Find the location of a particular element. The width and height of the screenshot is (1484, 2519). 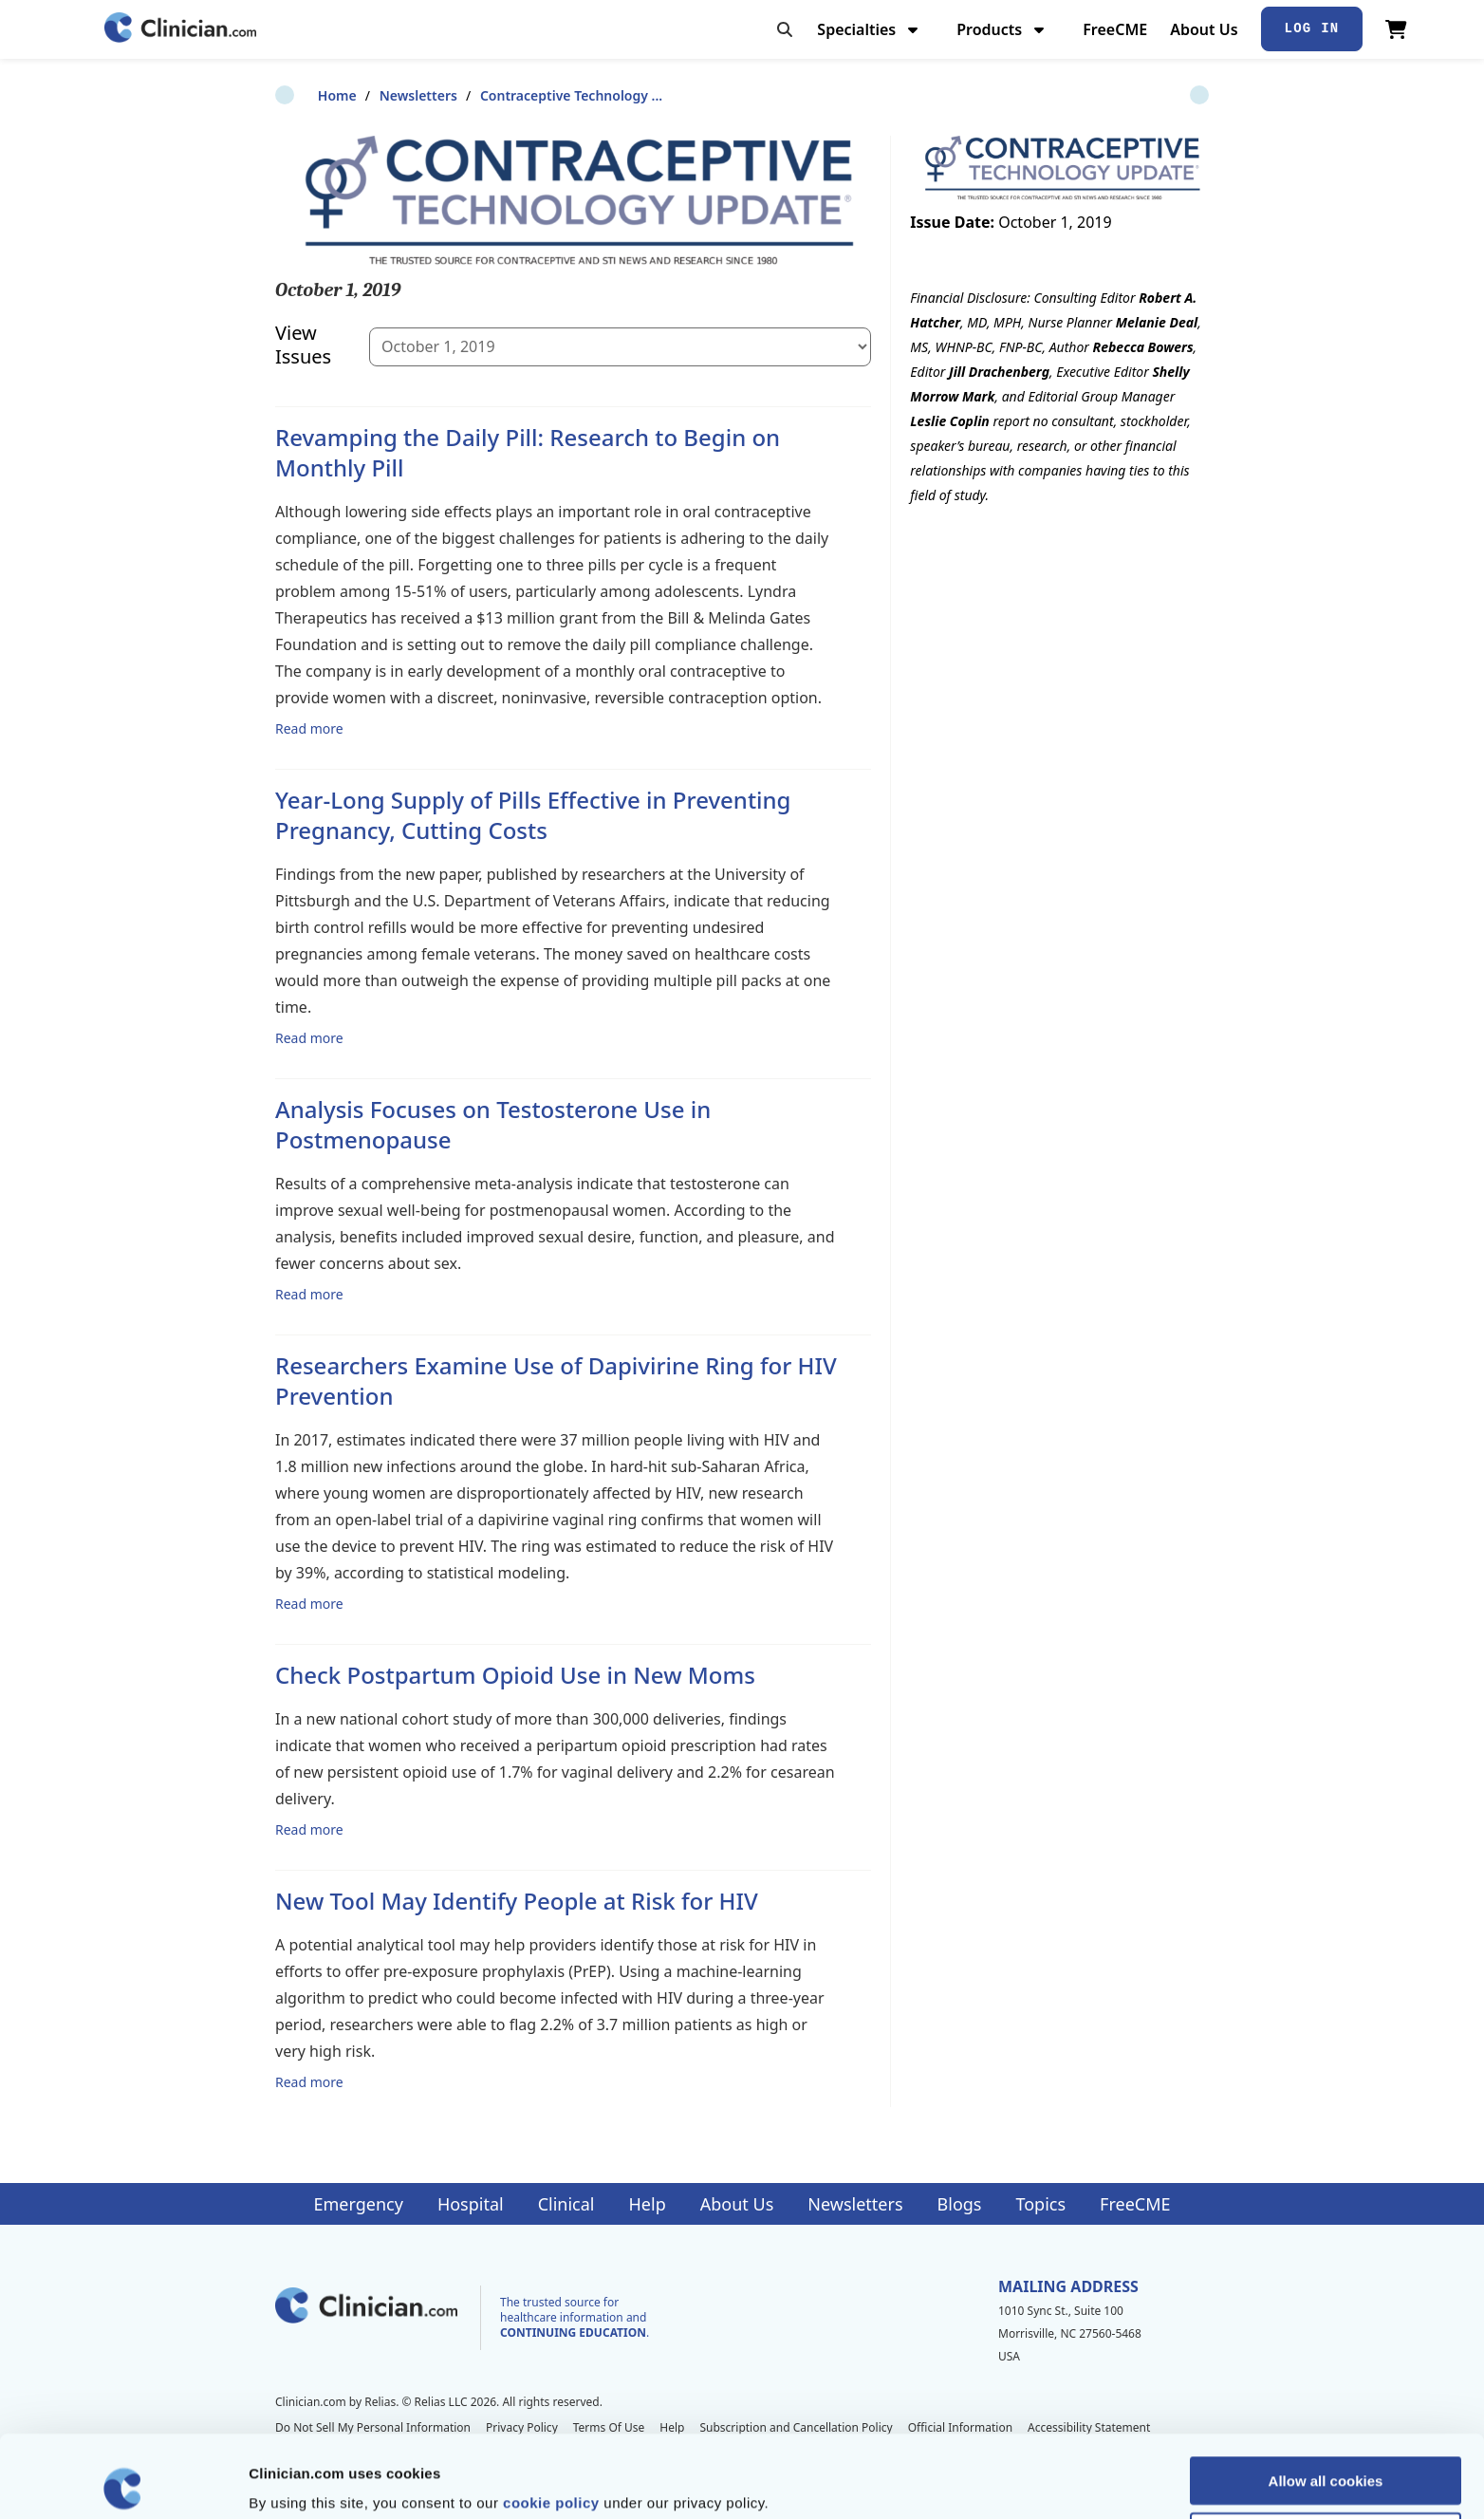

Help is located at coordinates (647, 2203).